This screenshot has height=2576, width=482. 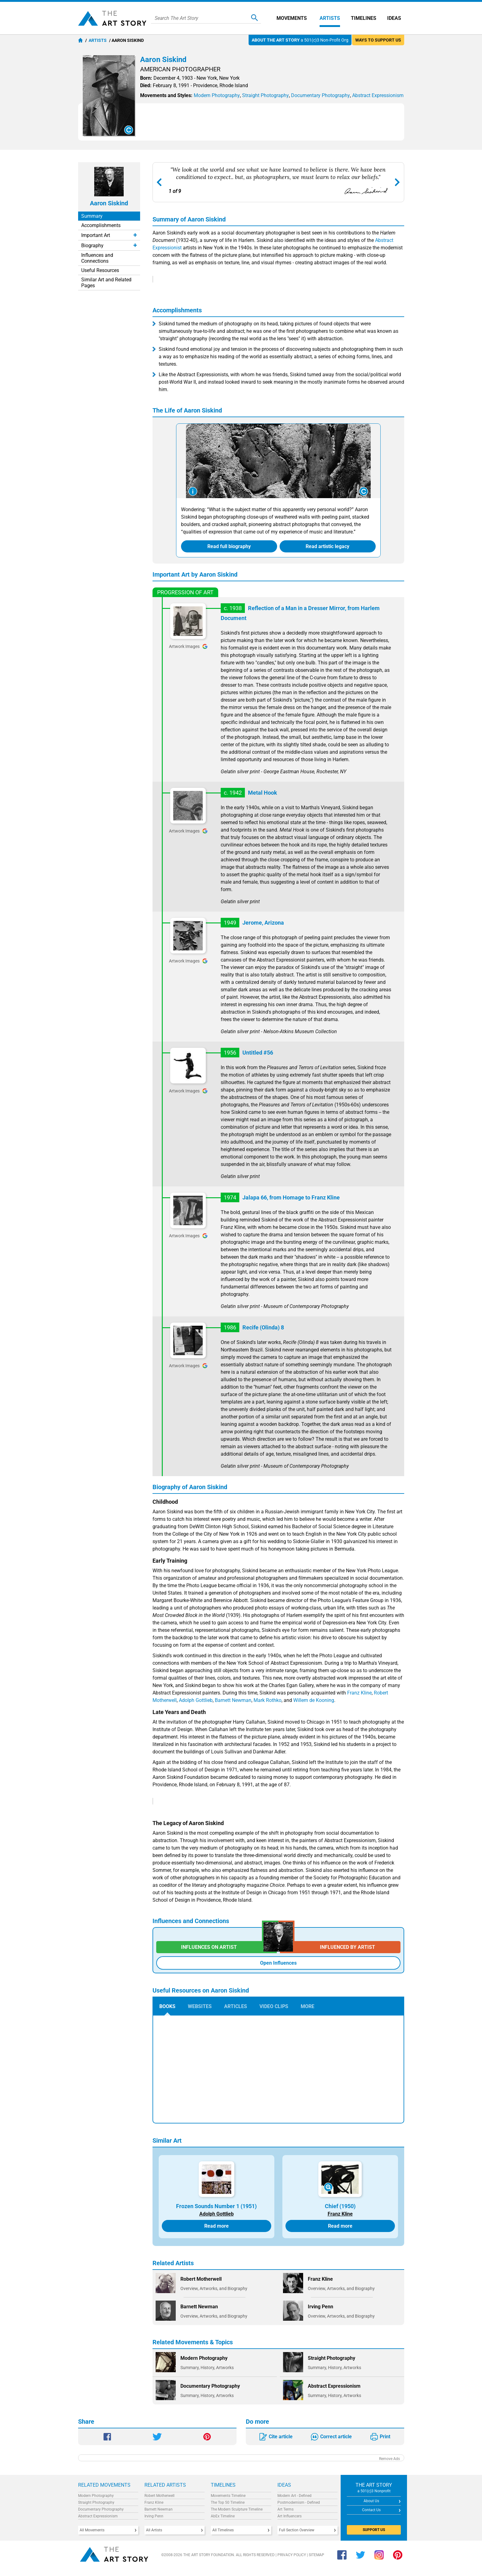 What do you see at coordinates (207, 2367) in the screenshot?
I see `Summary, History, Artworks` at bounding box center [207, 2367].